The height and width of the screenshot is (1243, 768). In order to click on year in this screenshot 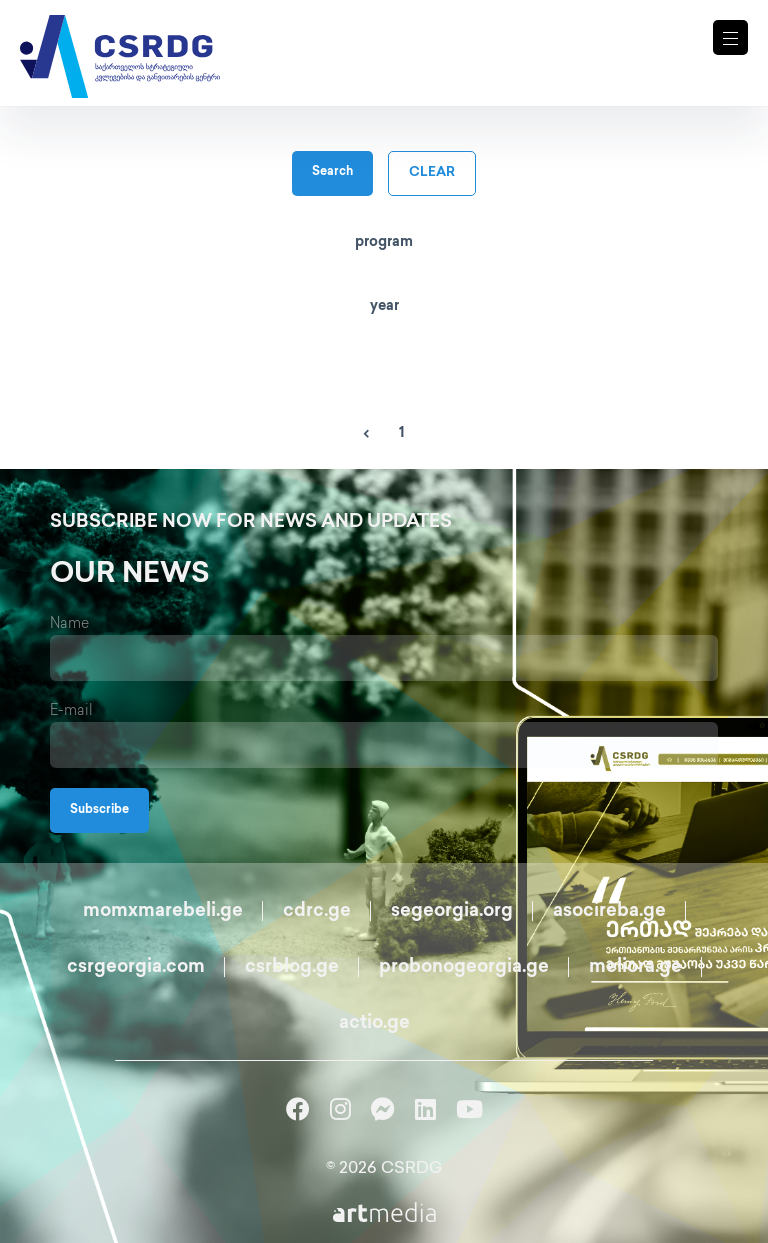, I will do `click(384, 306)`.